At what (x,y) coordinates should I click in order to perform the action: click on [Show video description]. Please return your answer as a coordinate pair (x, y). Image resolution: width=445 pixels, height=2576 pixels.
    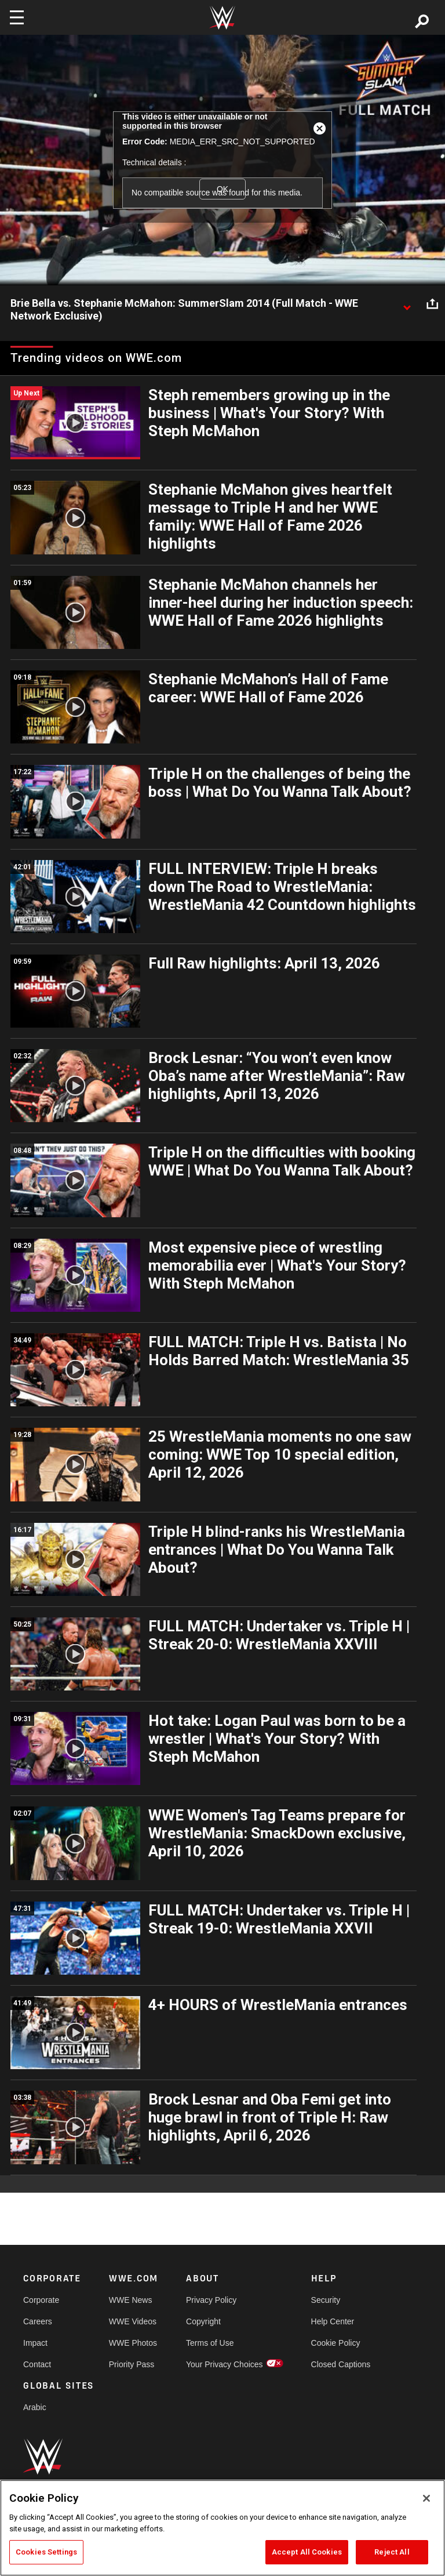
    Looking at the image, I should click on (407, 304).